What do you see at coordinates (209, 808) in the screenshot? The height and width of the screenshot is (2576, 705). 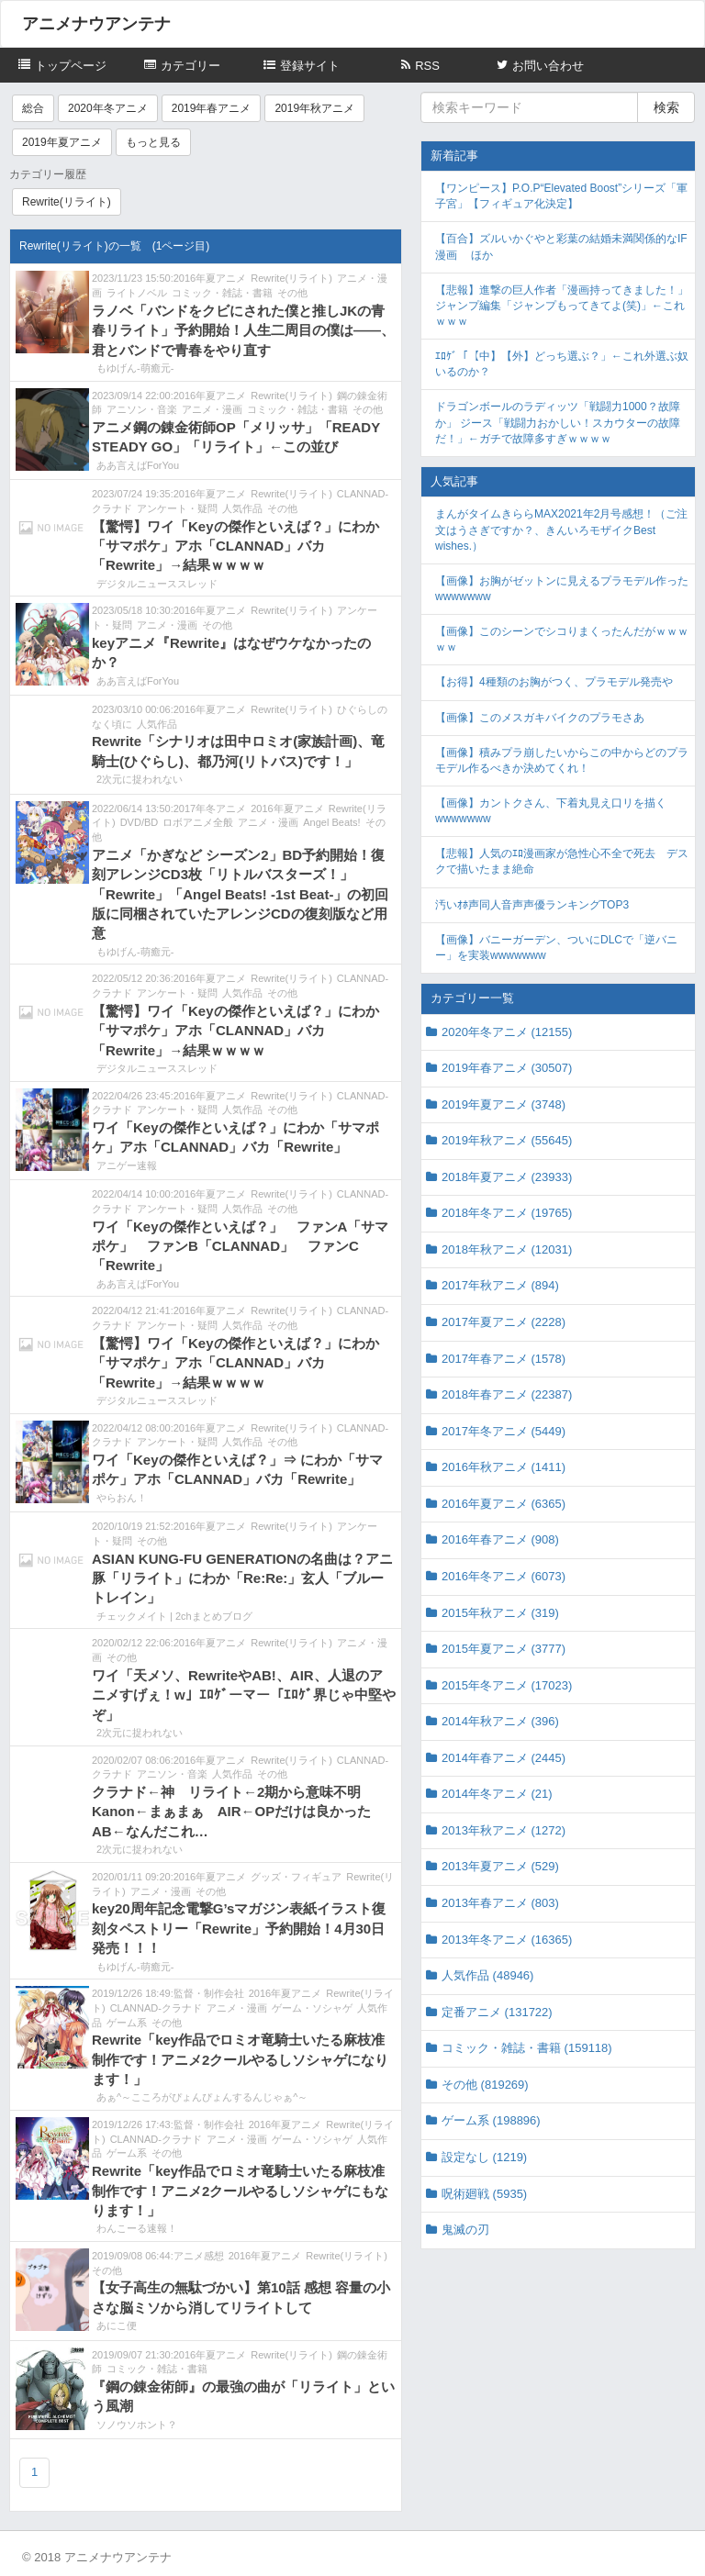 I see `2017年冬アニメ` at bounding box center [209, 808].